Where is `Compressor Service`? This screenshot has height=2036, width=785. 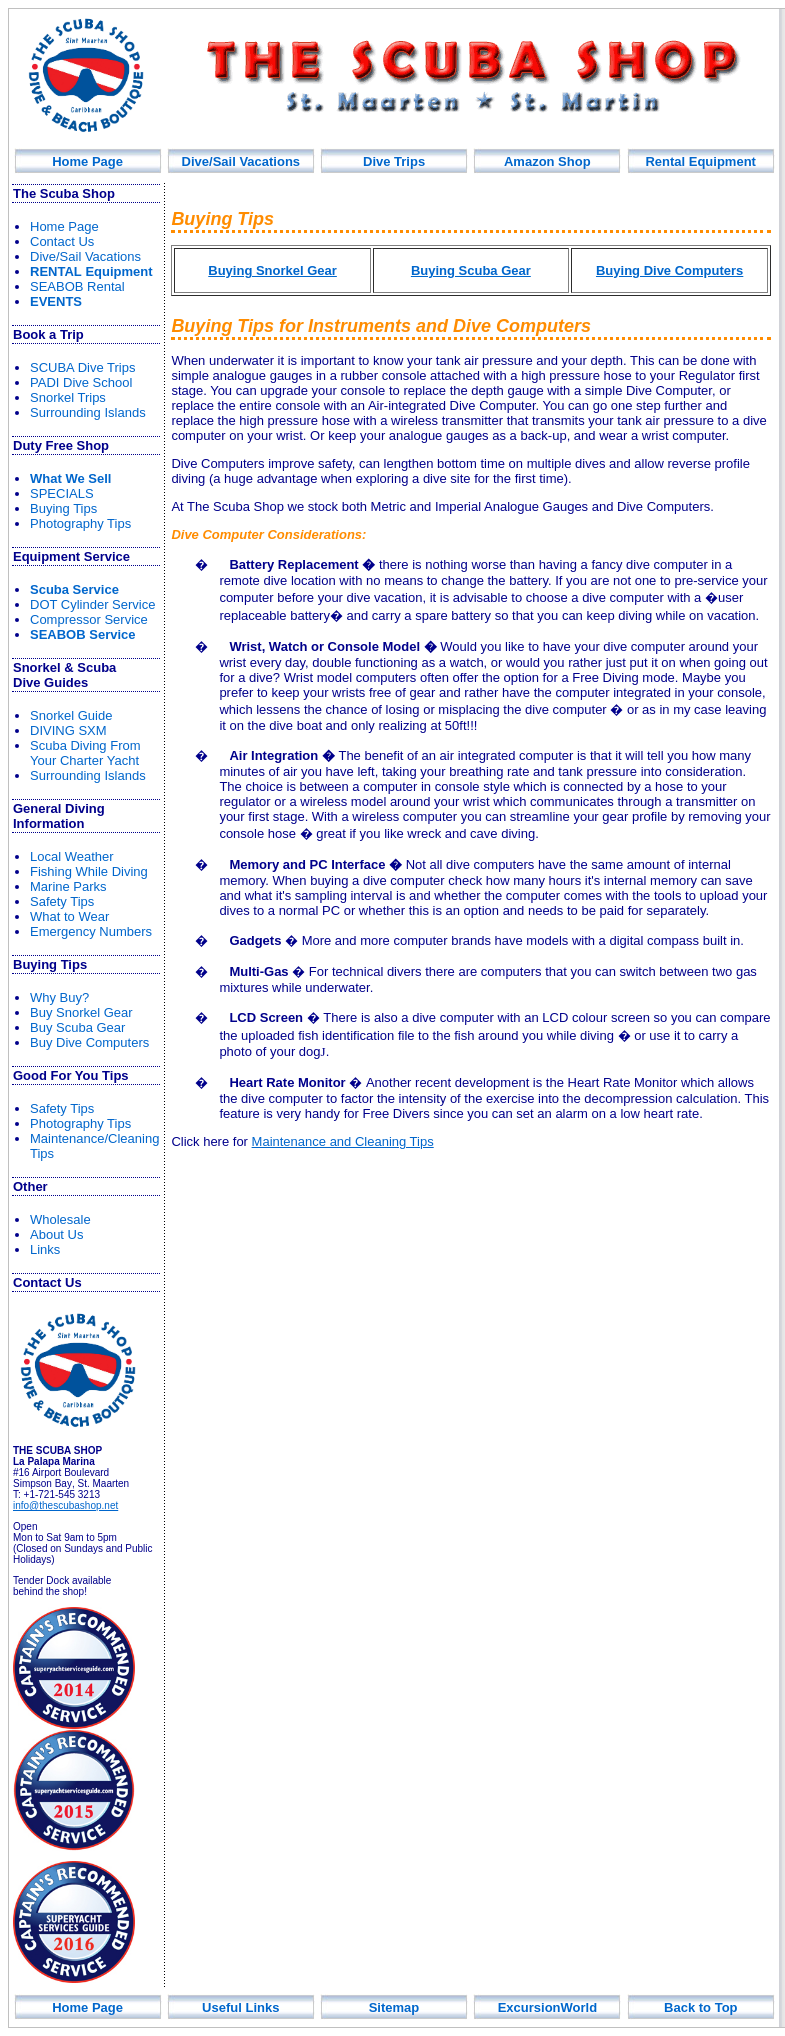 Compressor Service is located at coordinates (89, 619).